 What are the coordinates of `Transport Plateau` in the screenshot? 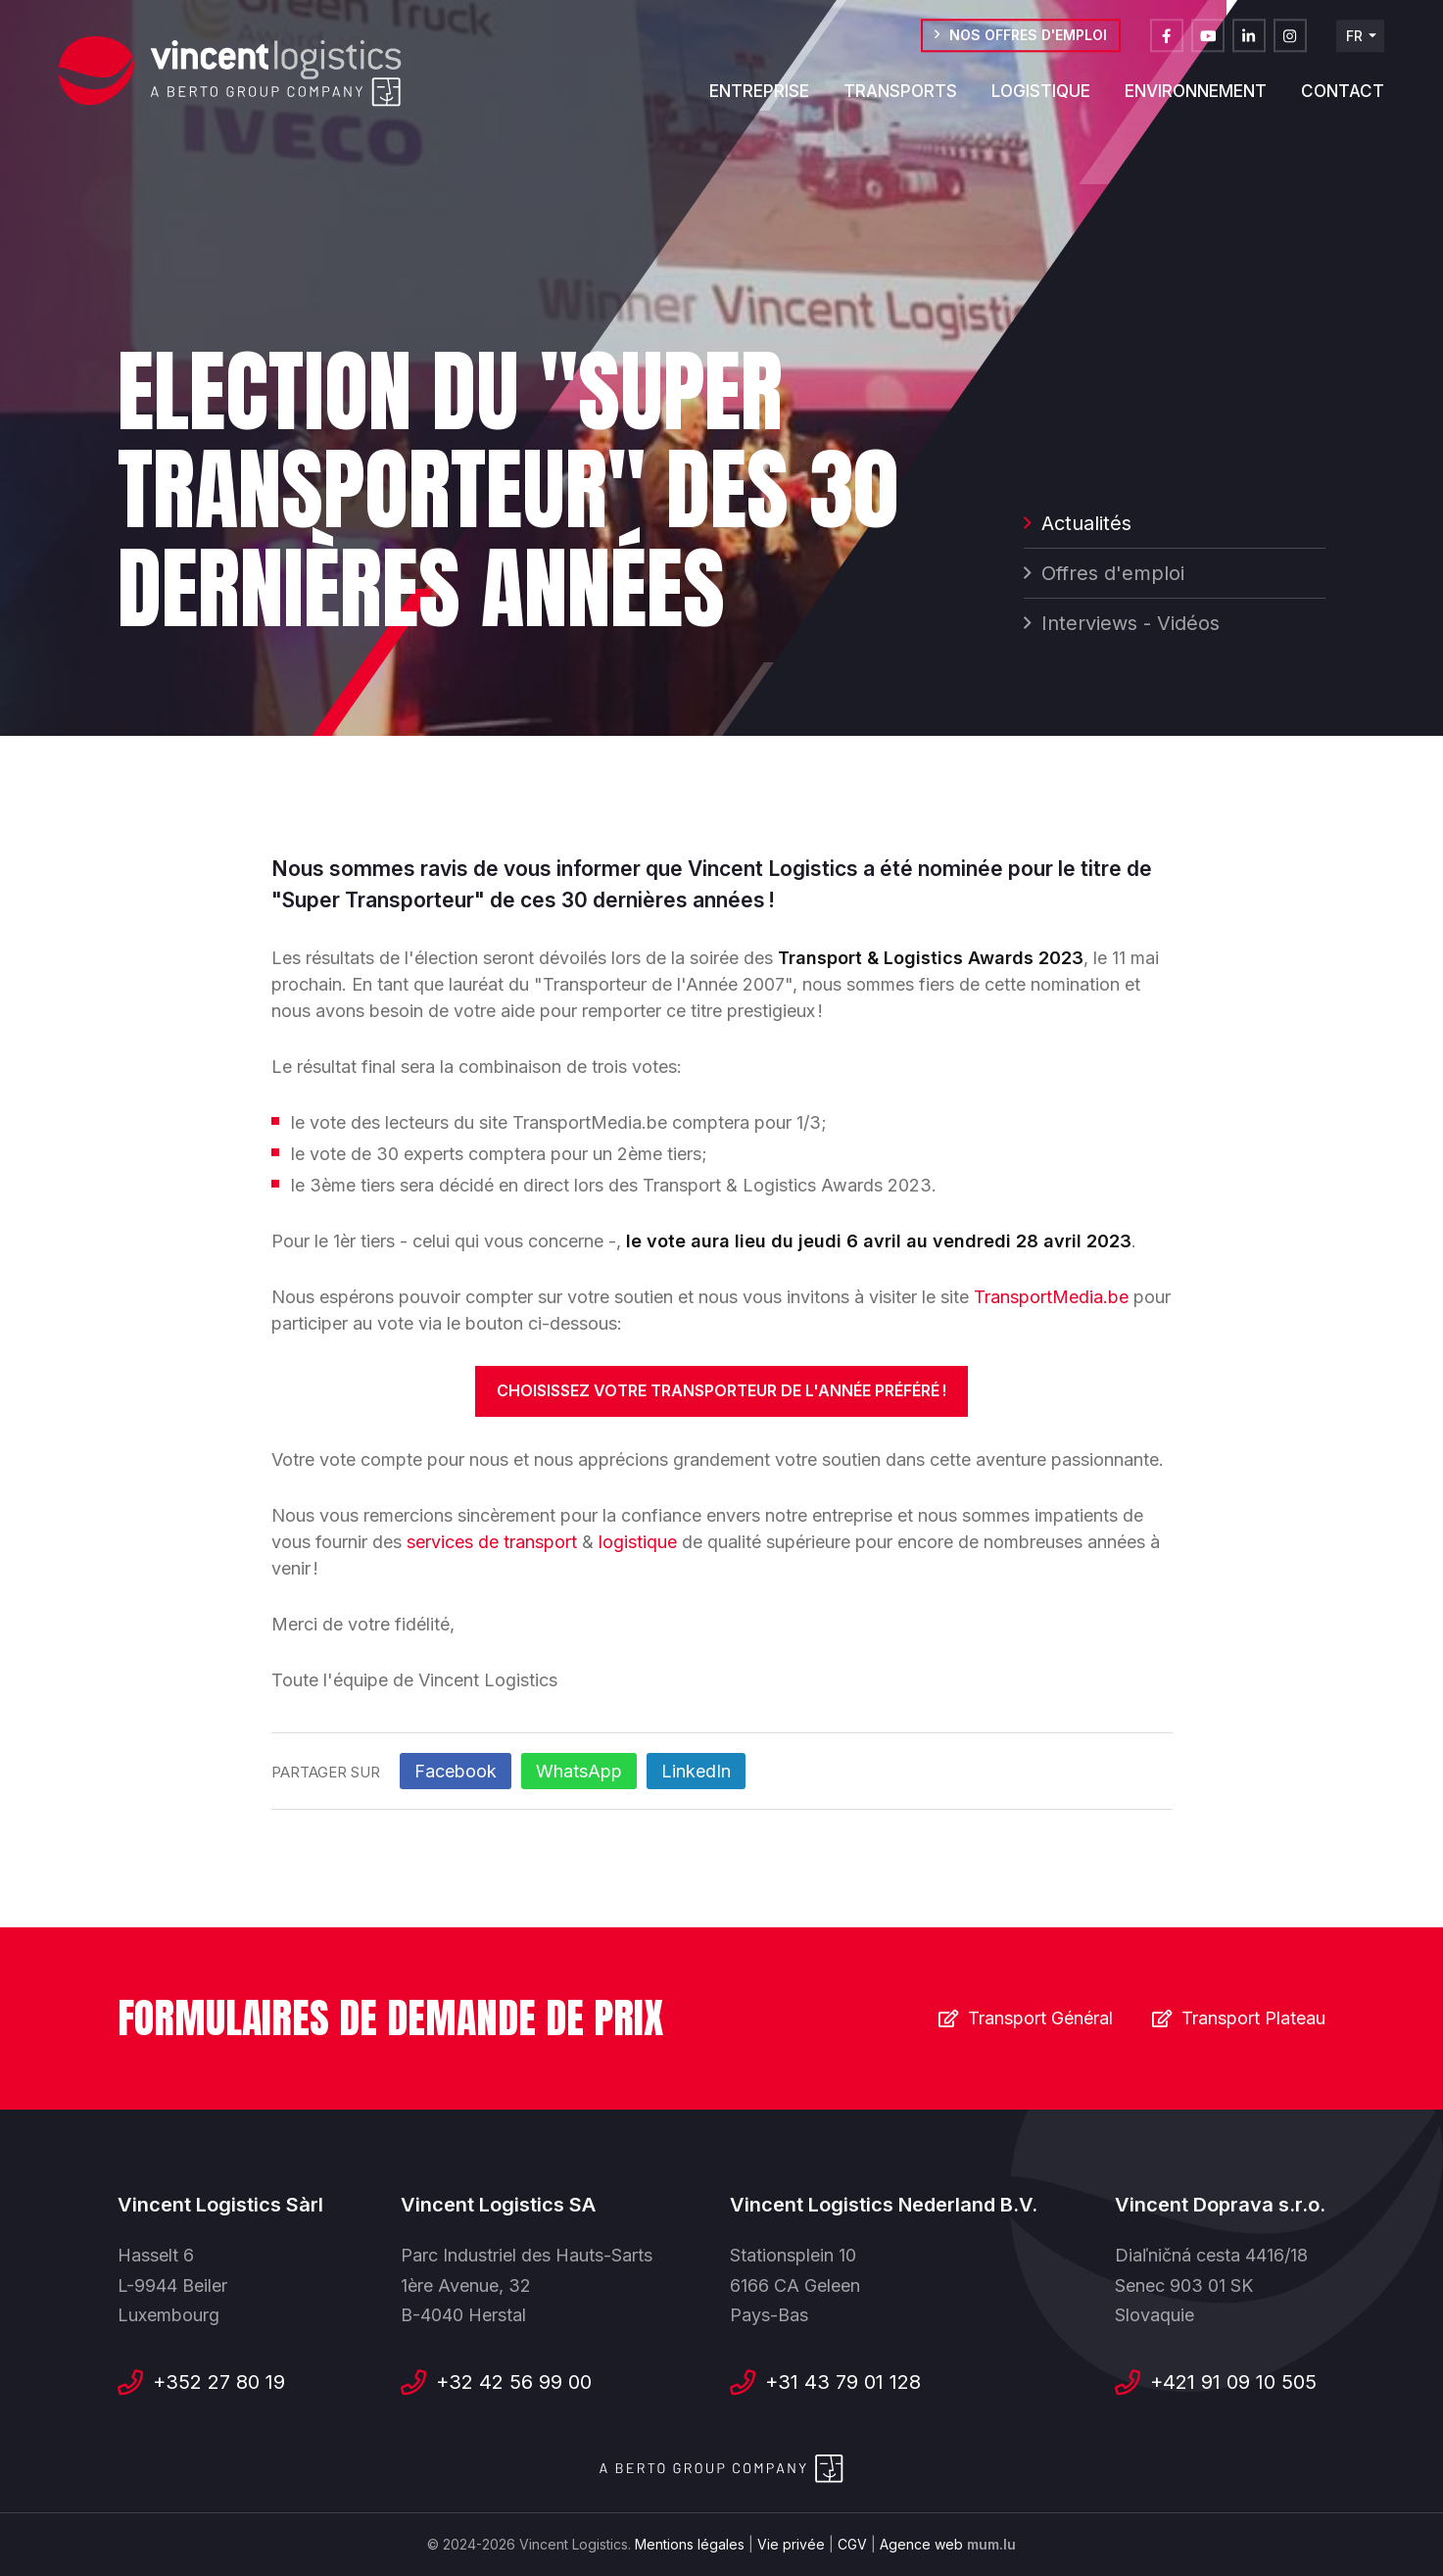 It's located at (1253, 2018).